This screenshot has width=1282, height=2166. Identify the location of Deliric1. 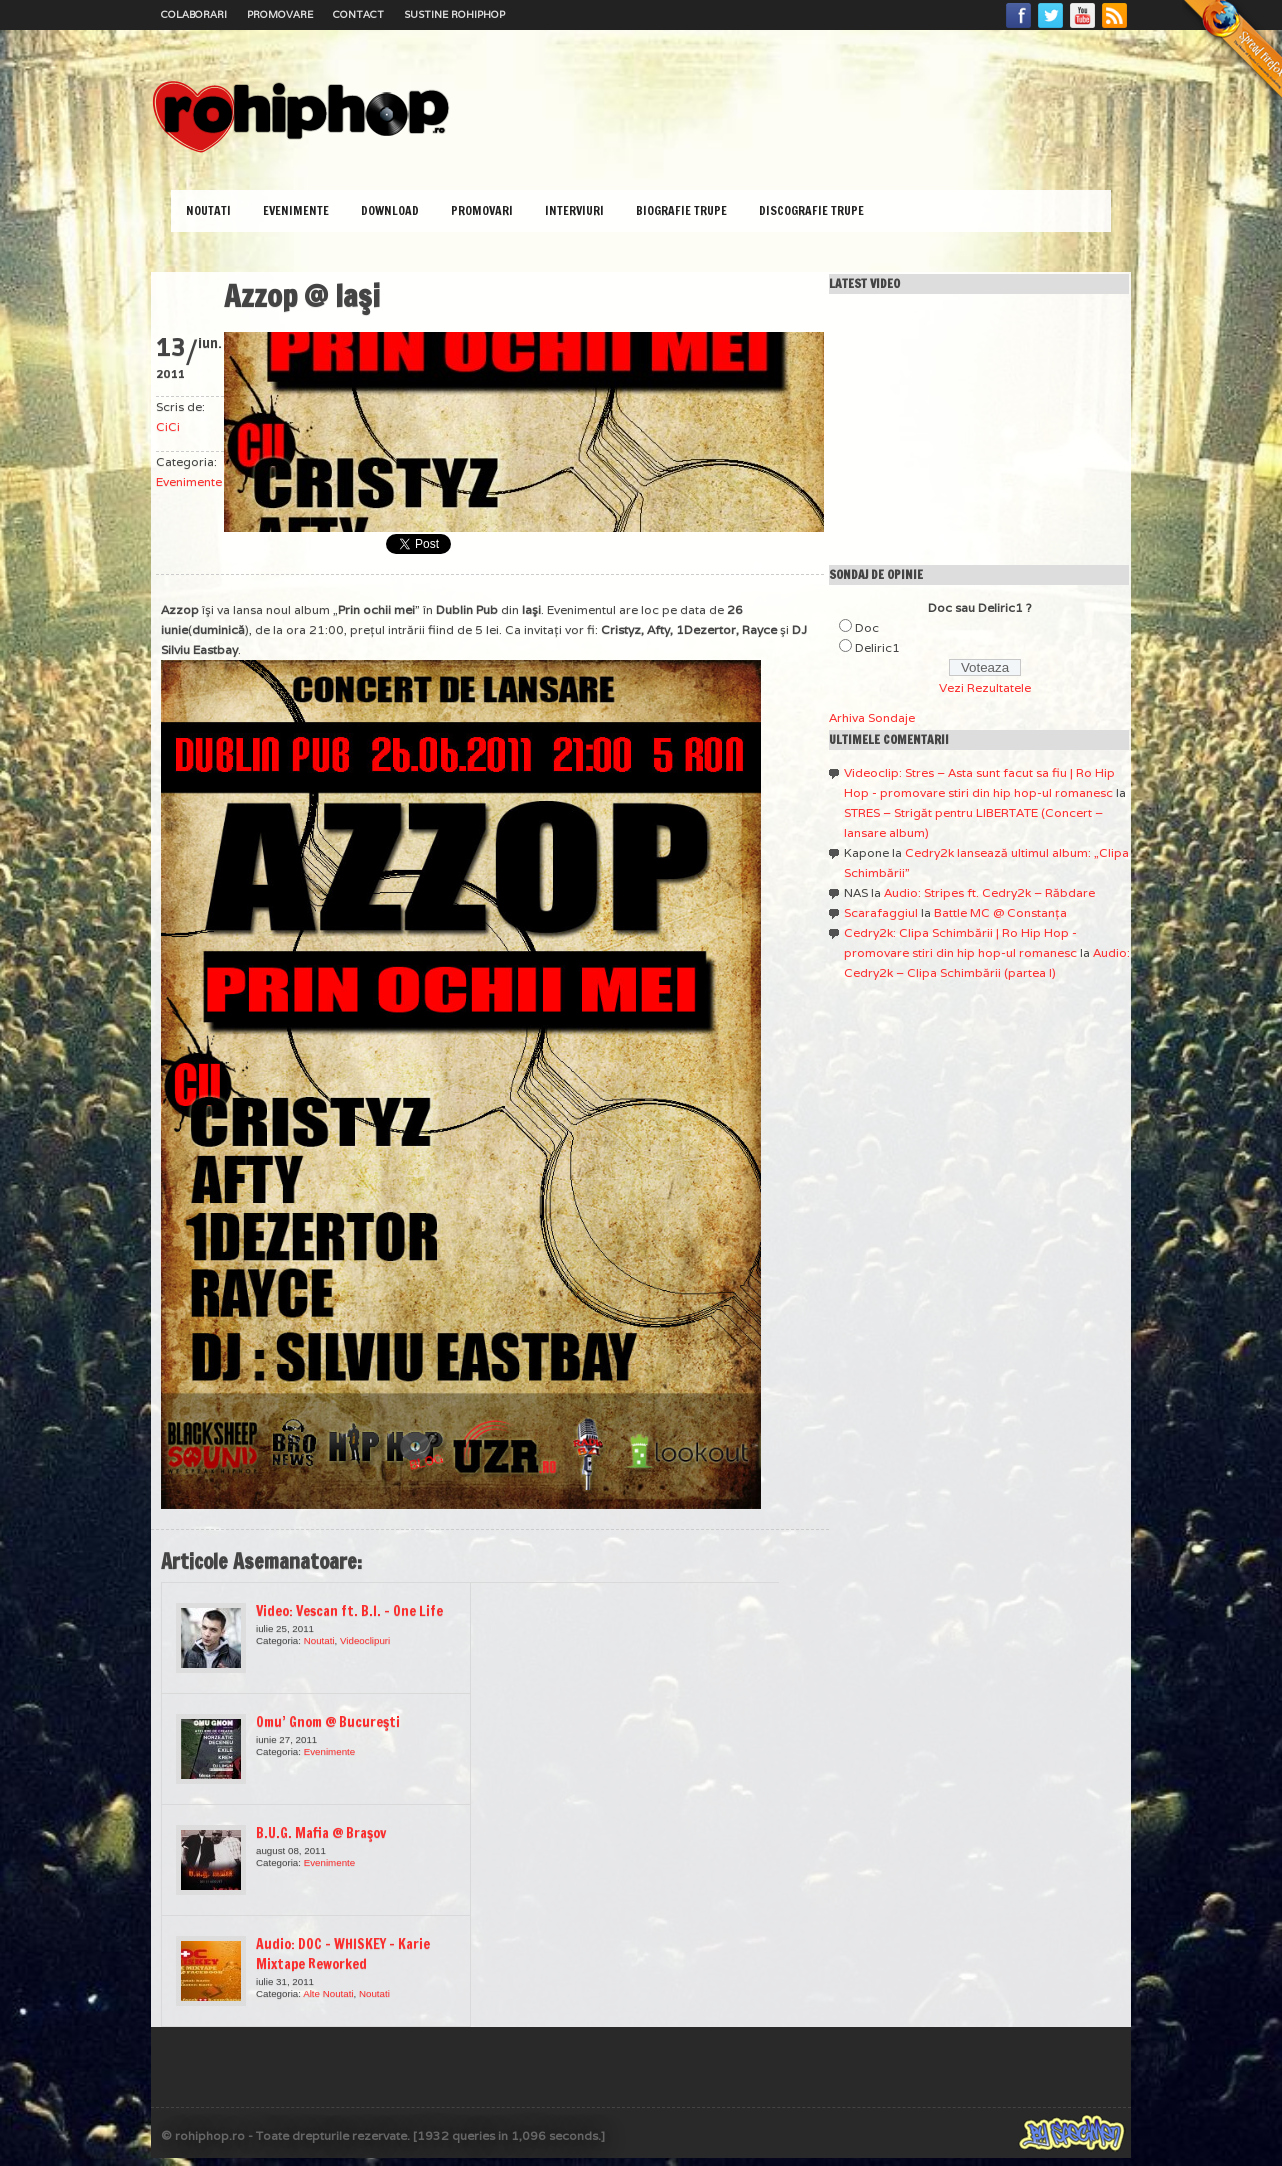
(877, 647).